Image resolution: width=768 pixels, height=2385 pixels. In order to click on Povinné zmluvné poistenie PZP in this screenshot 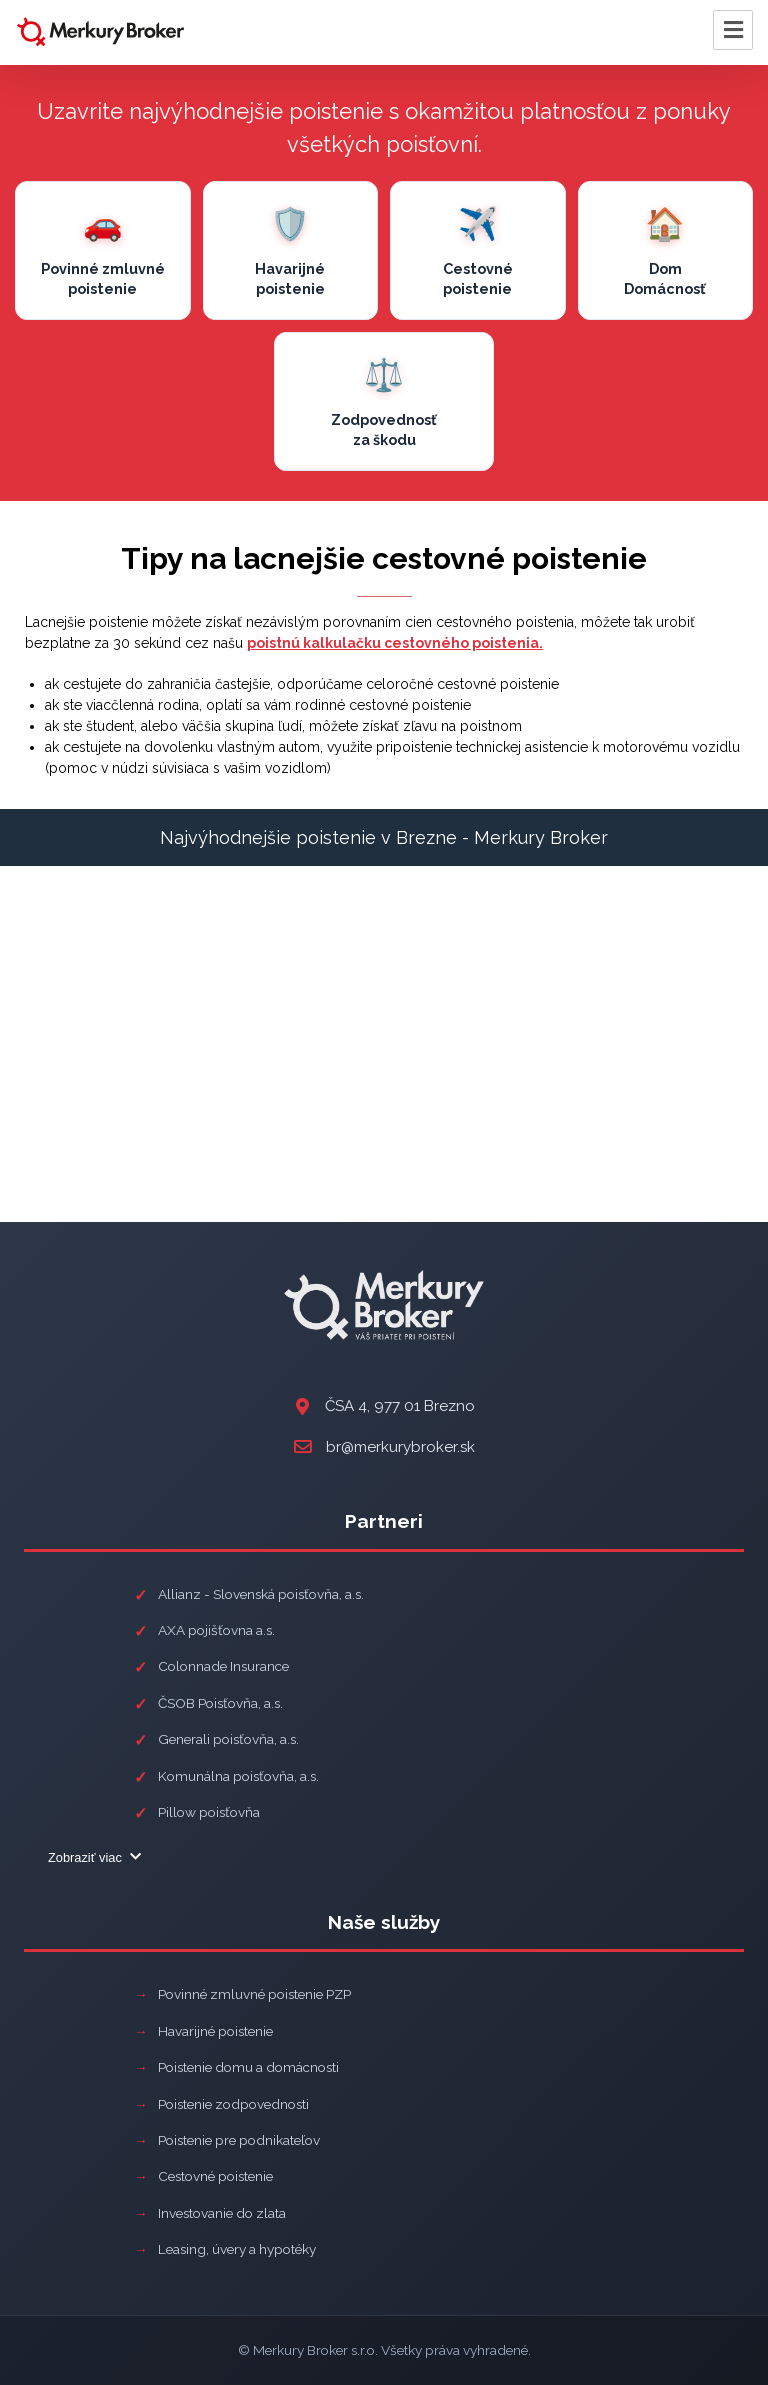, I will do `click(254, 1994)`.